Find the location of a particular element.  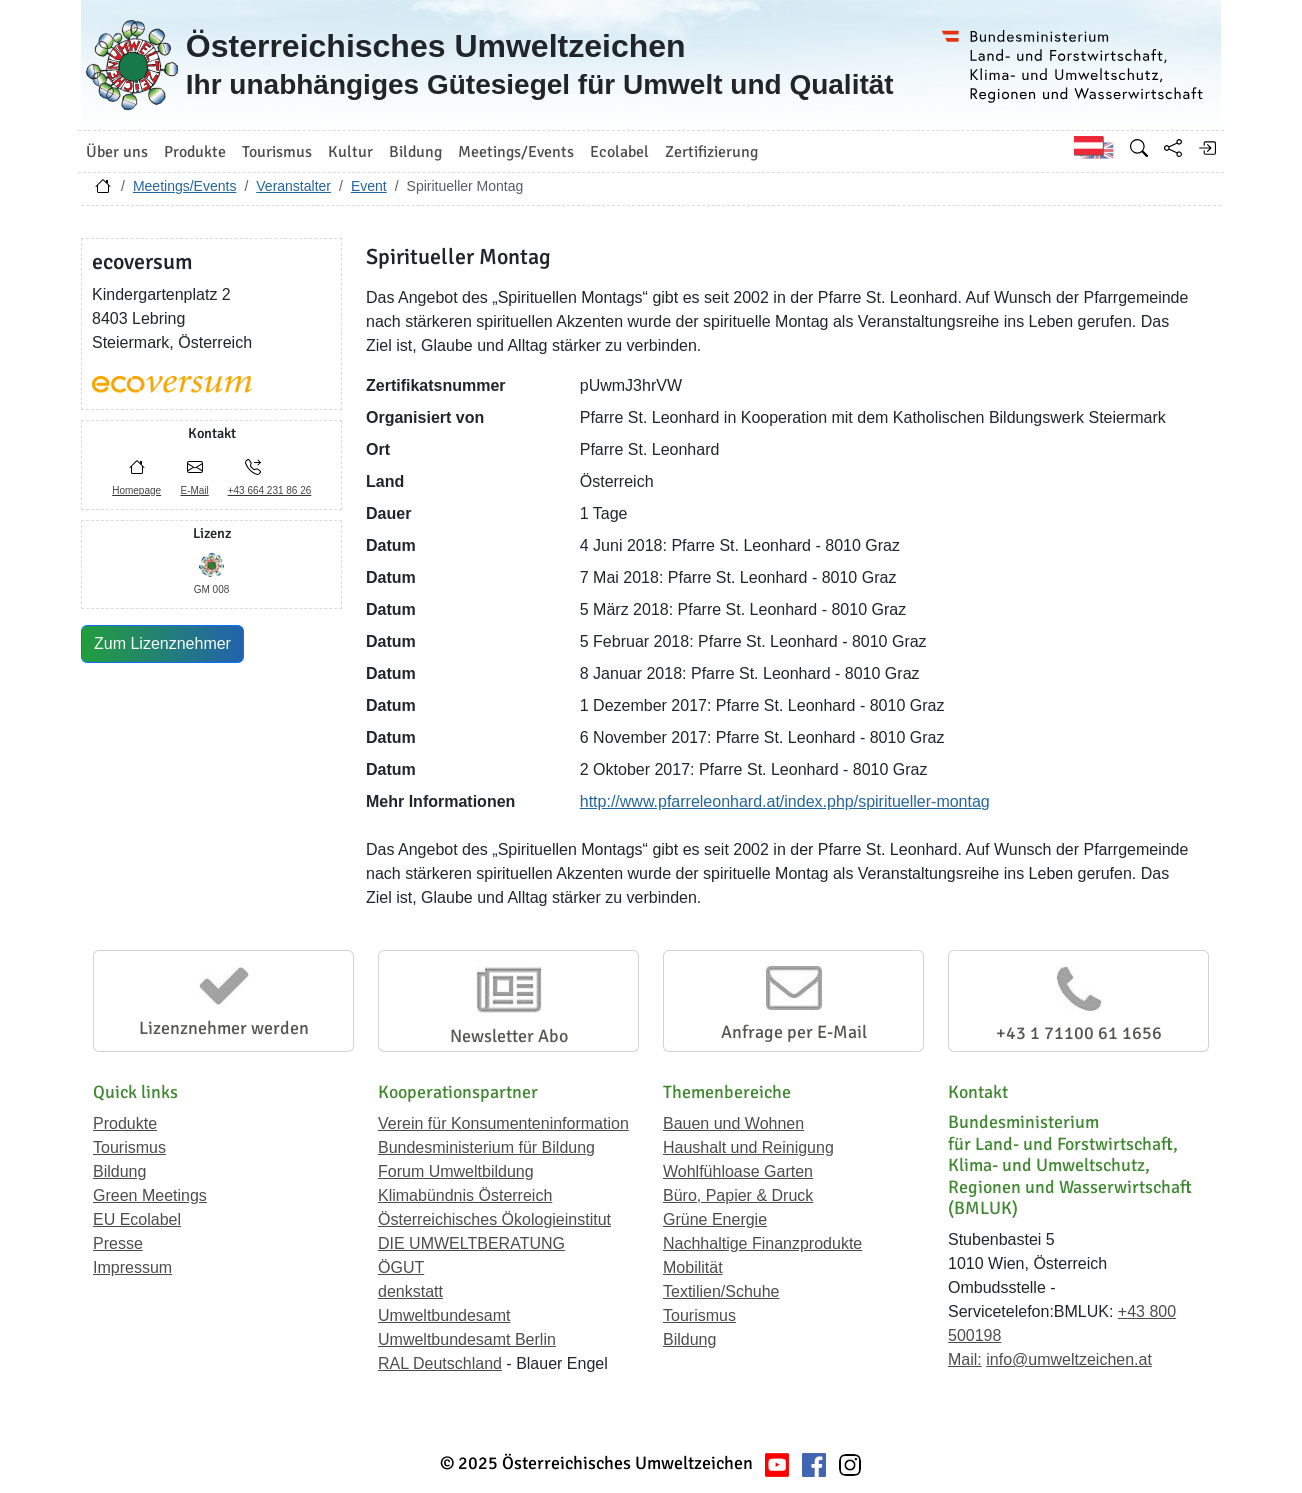

Bildung [button] is located at coordinates (415, 152).